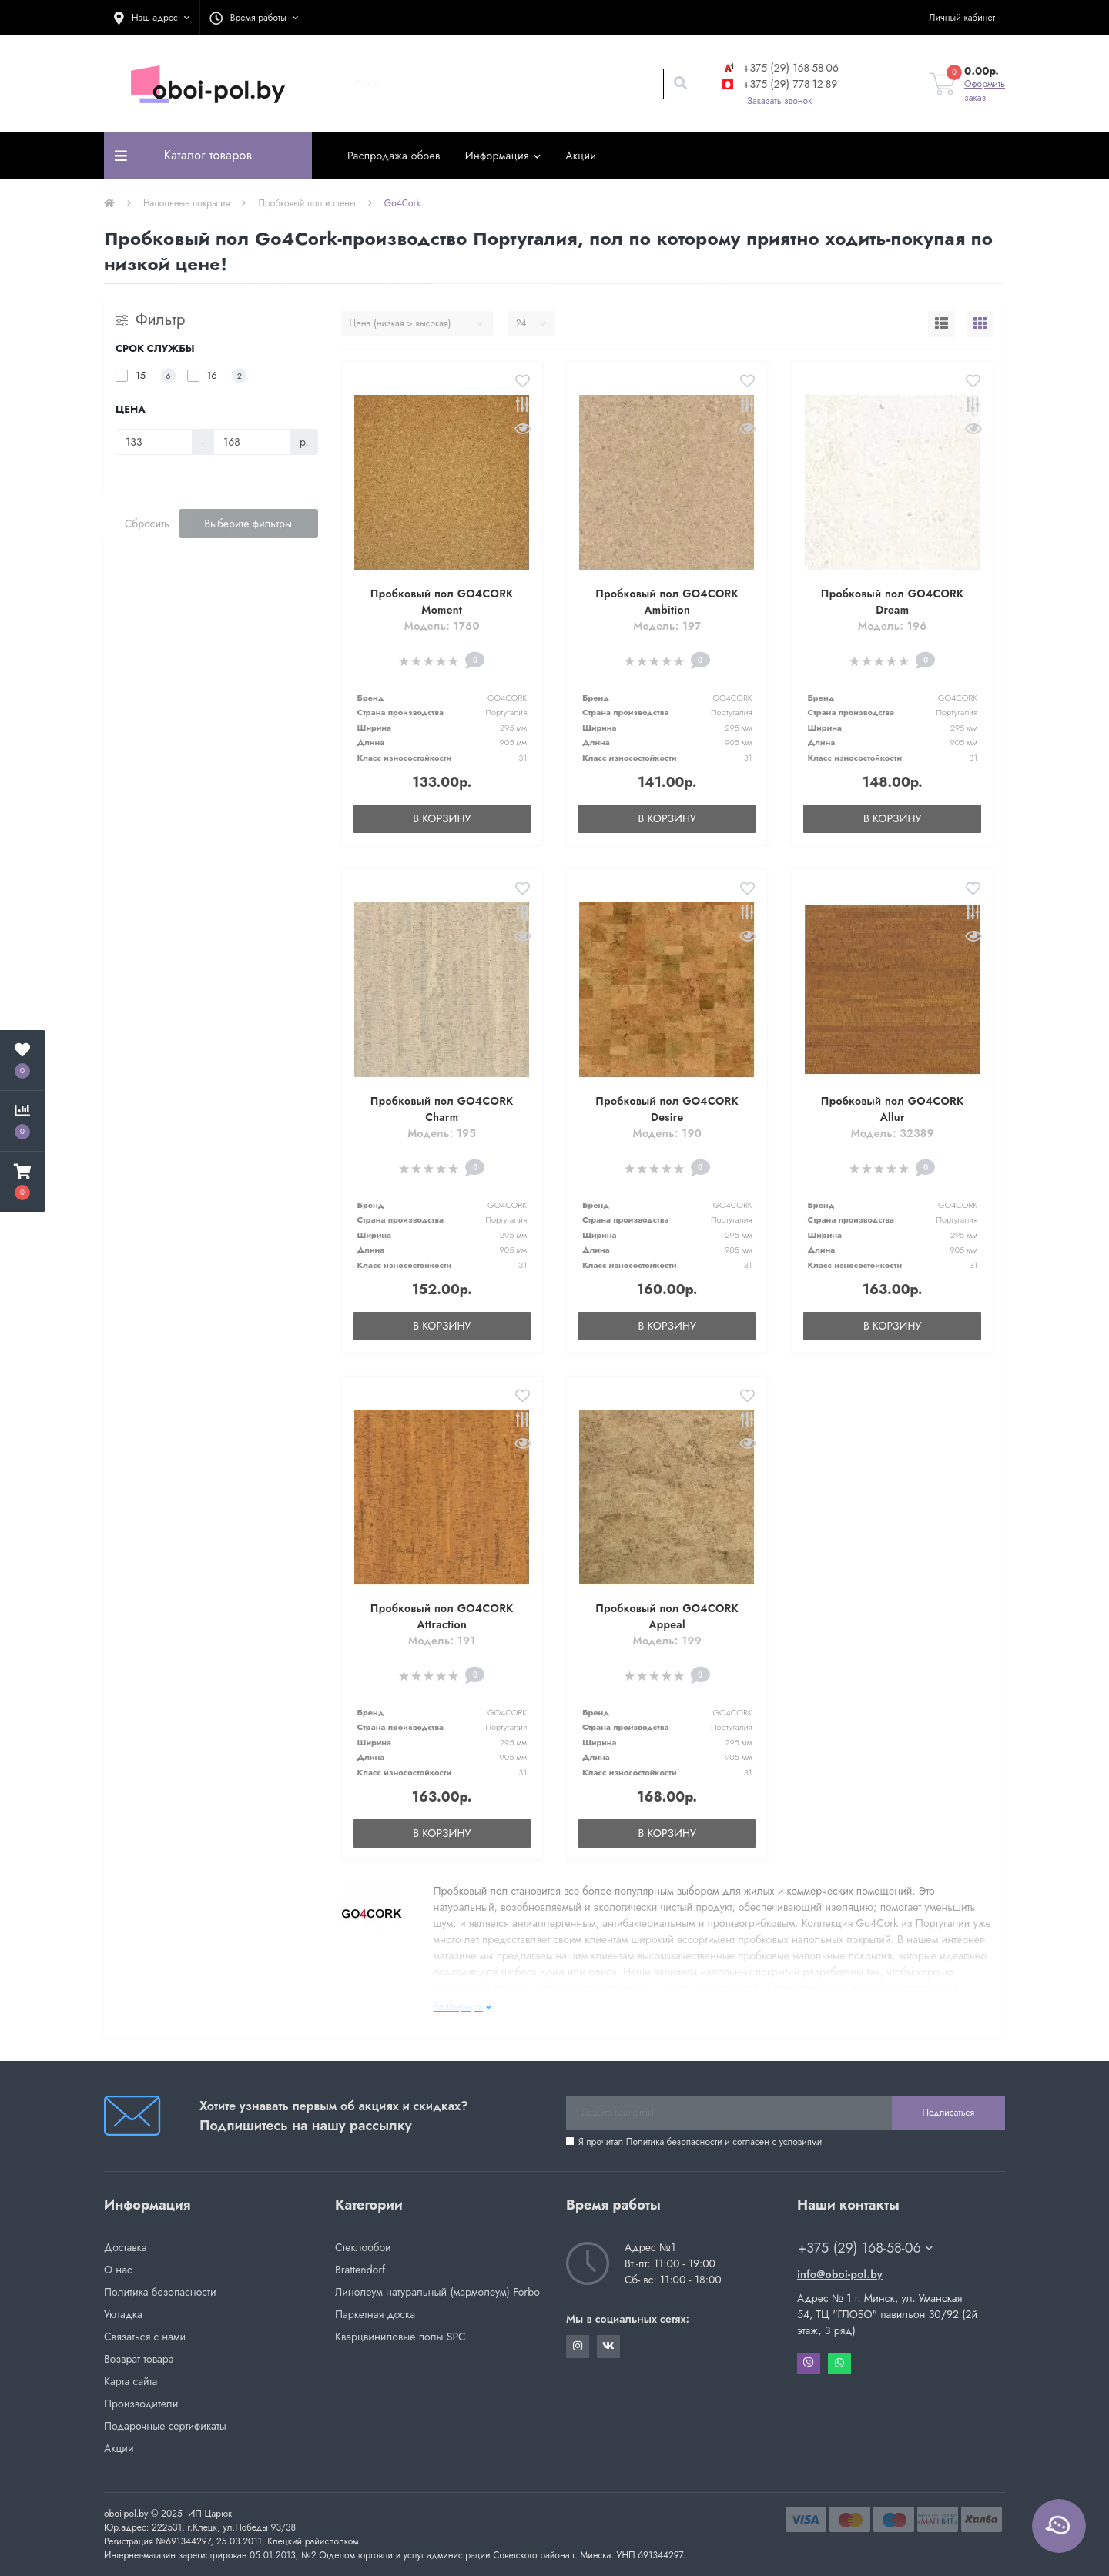  Describe the element at coordinates (667, 1109) in the screenshot. I see `Пробковый пол GO4CORK Desire` at that location.